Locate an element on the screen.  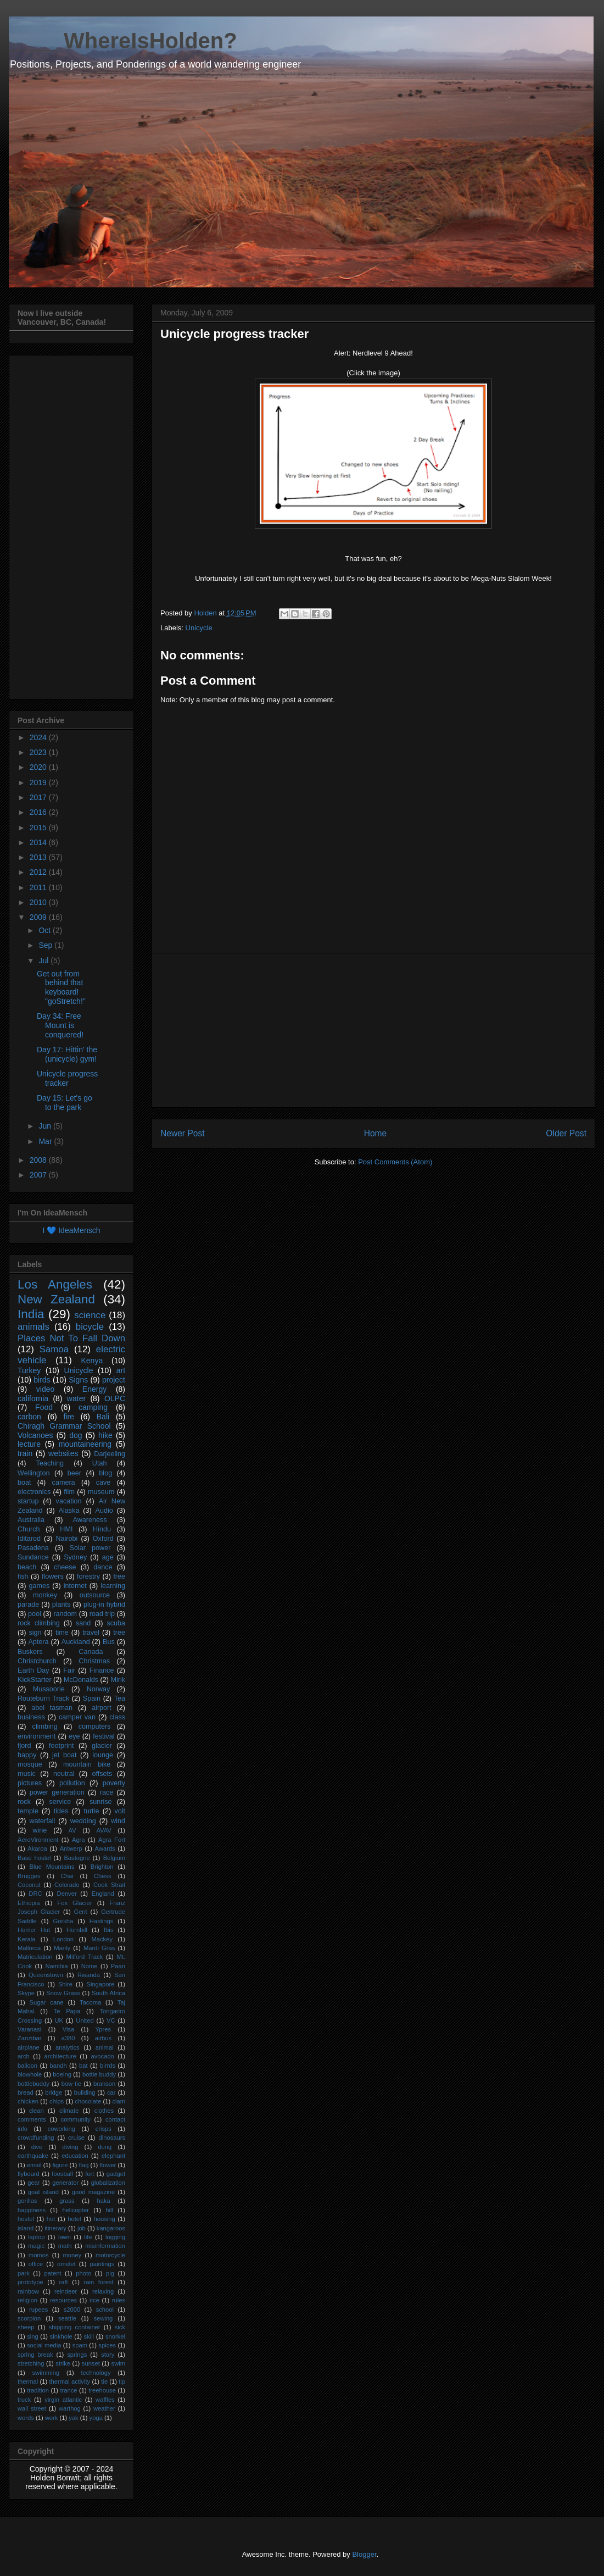
shipping container is located at coordinates (74, 2327).